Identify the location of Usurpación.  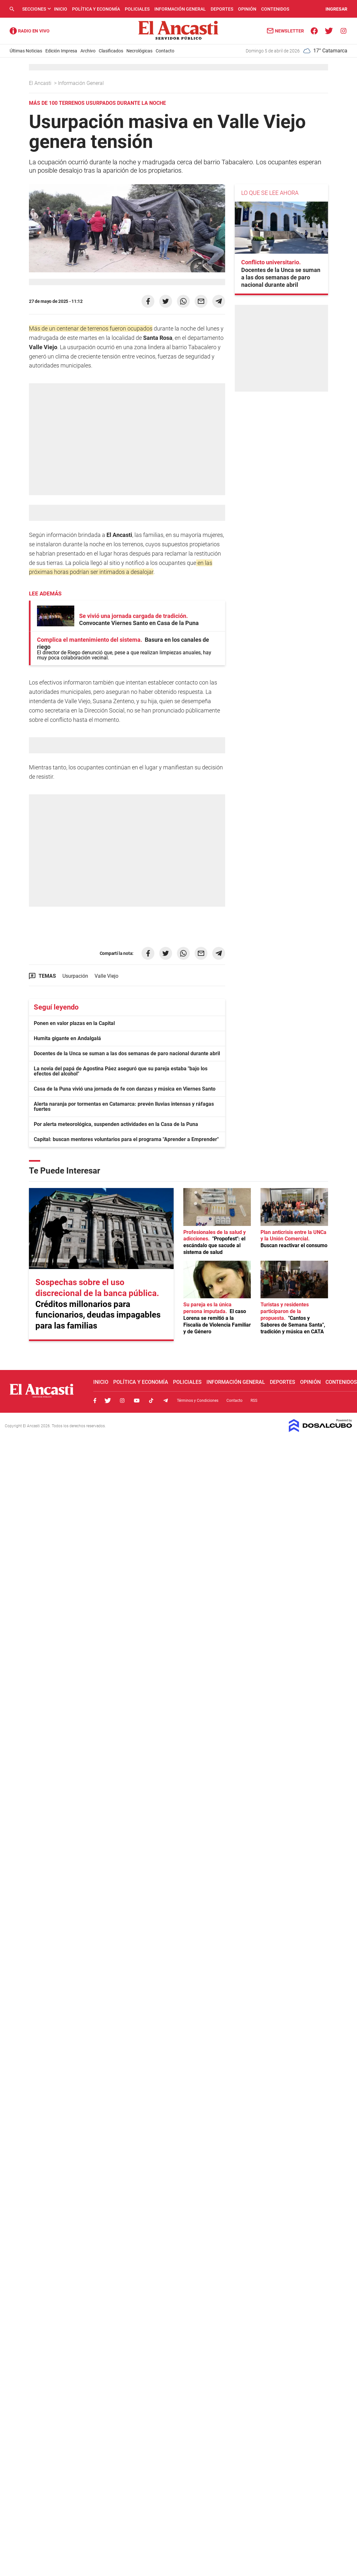
(75, 976).